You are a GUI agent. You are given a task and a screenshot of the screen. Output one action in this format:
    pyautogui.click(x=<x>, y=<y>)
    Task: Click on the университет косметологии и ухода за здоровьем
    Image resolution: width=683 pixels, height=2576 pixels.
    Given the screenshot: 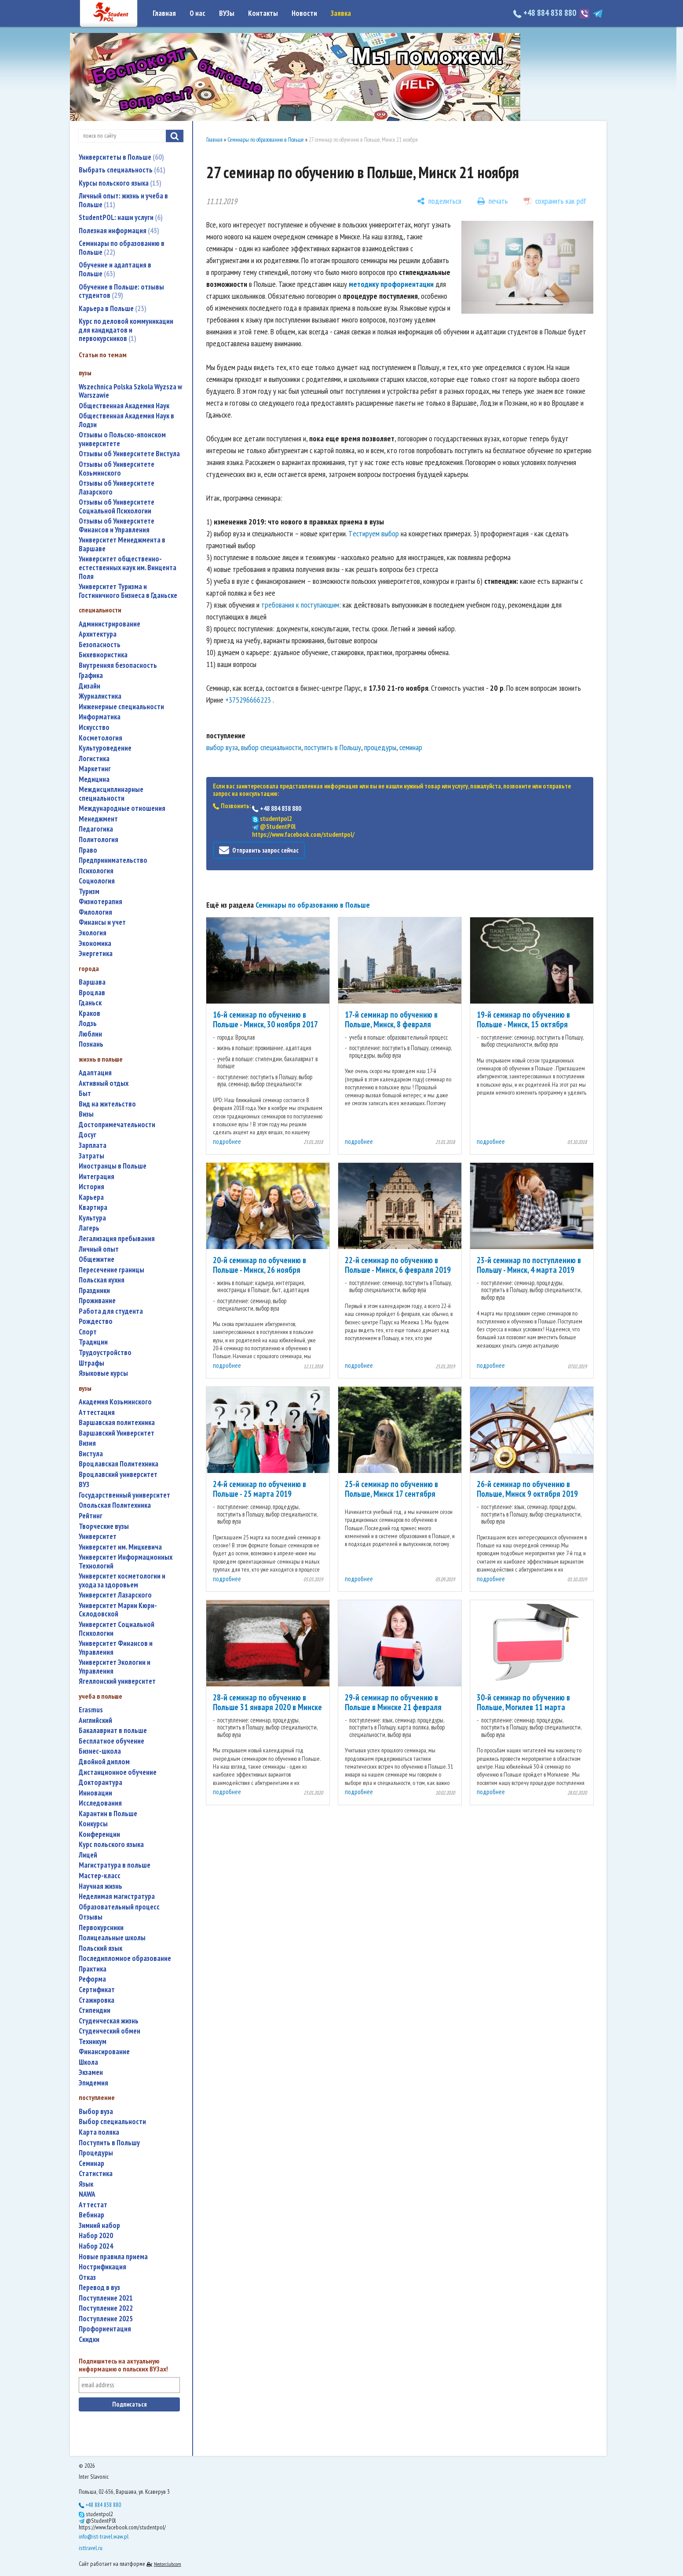 What is the action you would take?
    pyautogui.click(x=122, y=1581)
    